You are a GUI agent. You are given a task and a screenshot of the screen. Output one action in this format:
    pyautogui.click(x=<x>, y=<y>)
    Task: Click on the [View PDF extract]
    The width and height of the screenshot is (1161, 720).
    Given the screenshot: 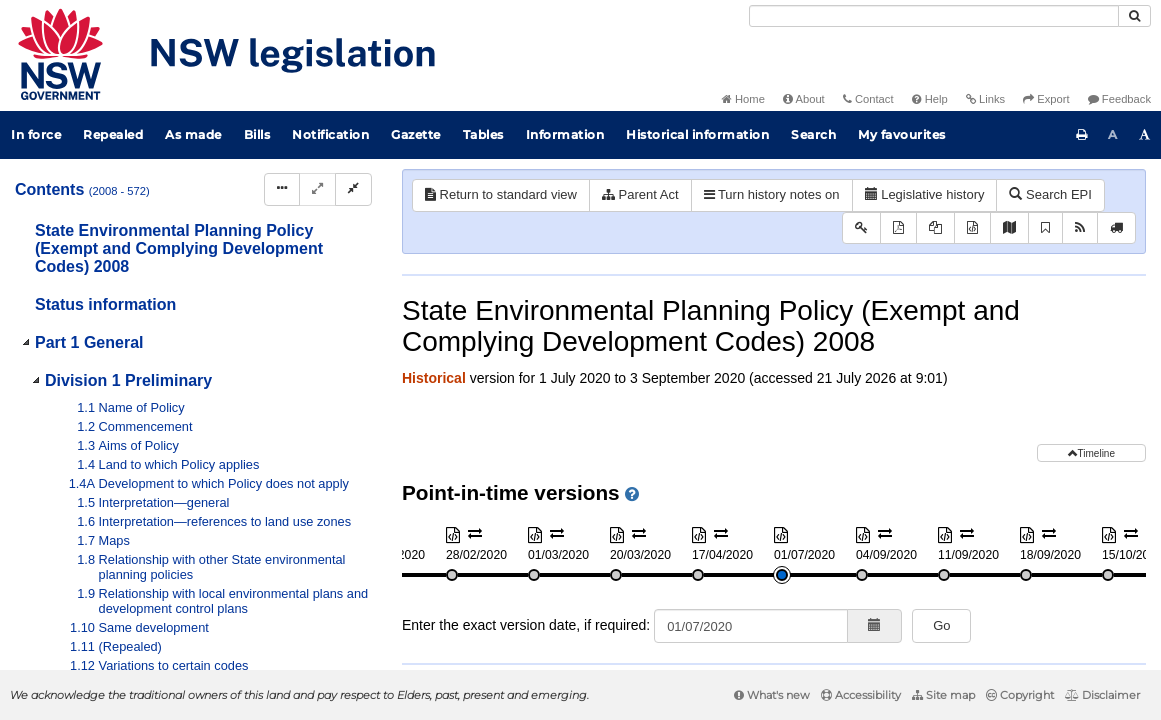 What is the action you would take?
    pyautogui.click(x=935, y=228)
    